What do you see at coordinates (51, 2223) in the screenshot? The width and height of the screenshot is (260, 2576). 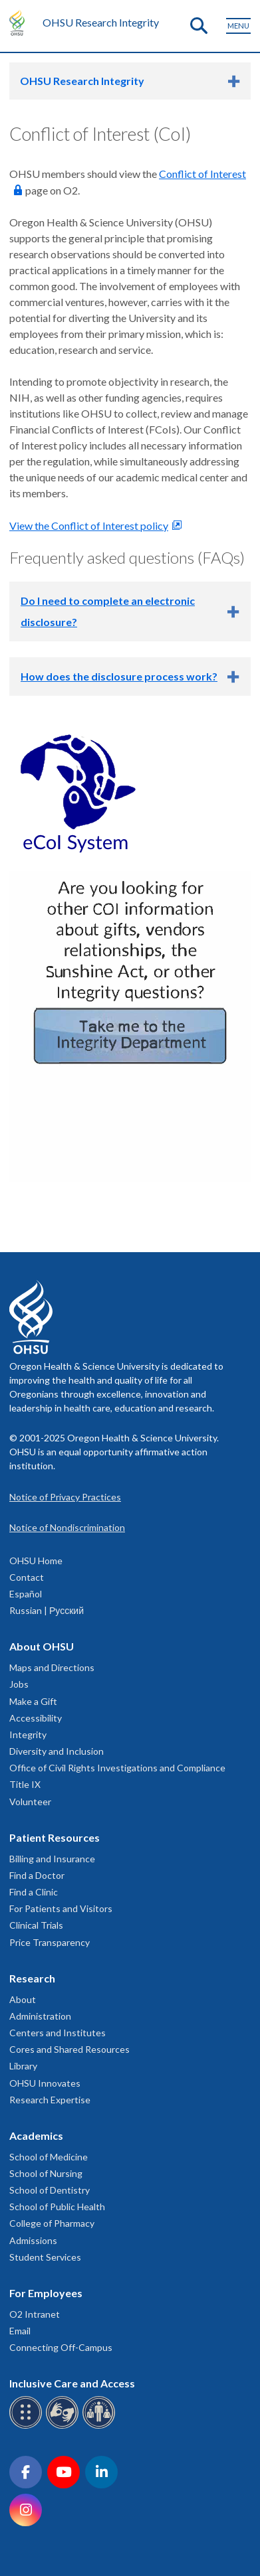 I see `College of Pharmacy` at bounding box center [51, 2223].